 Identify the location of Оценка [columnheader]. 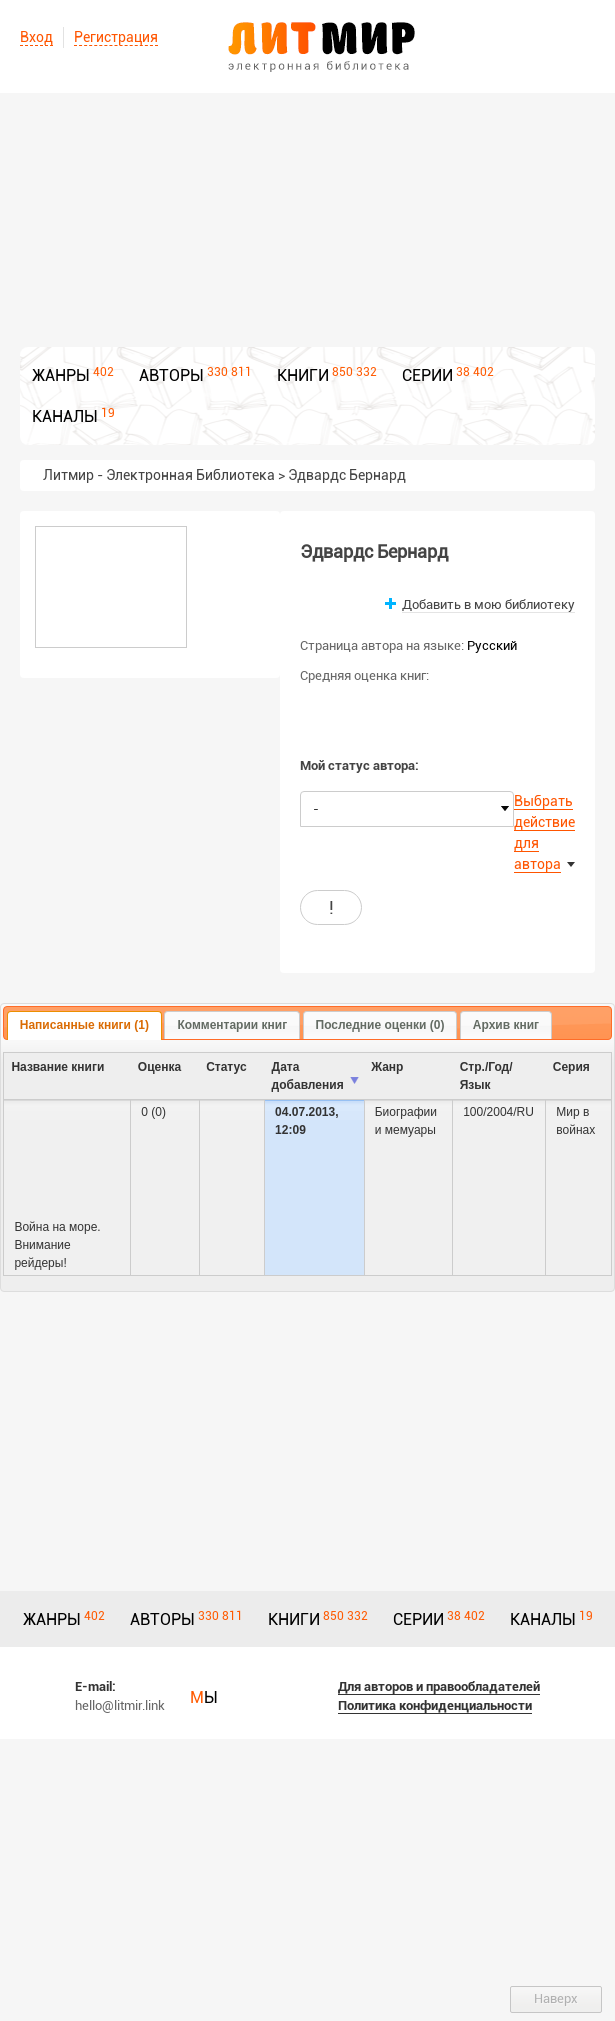
(159, 1067).